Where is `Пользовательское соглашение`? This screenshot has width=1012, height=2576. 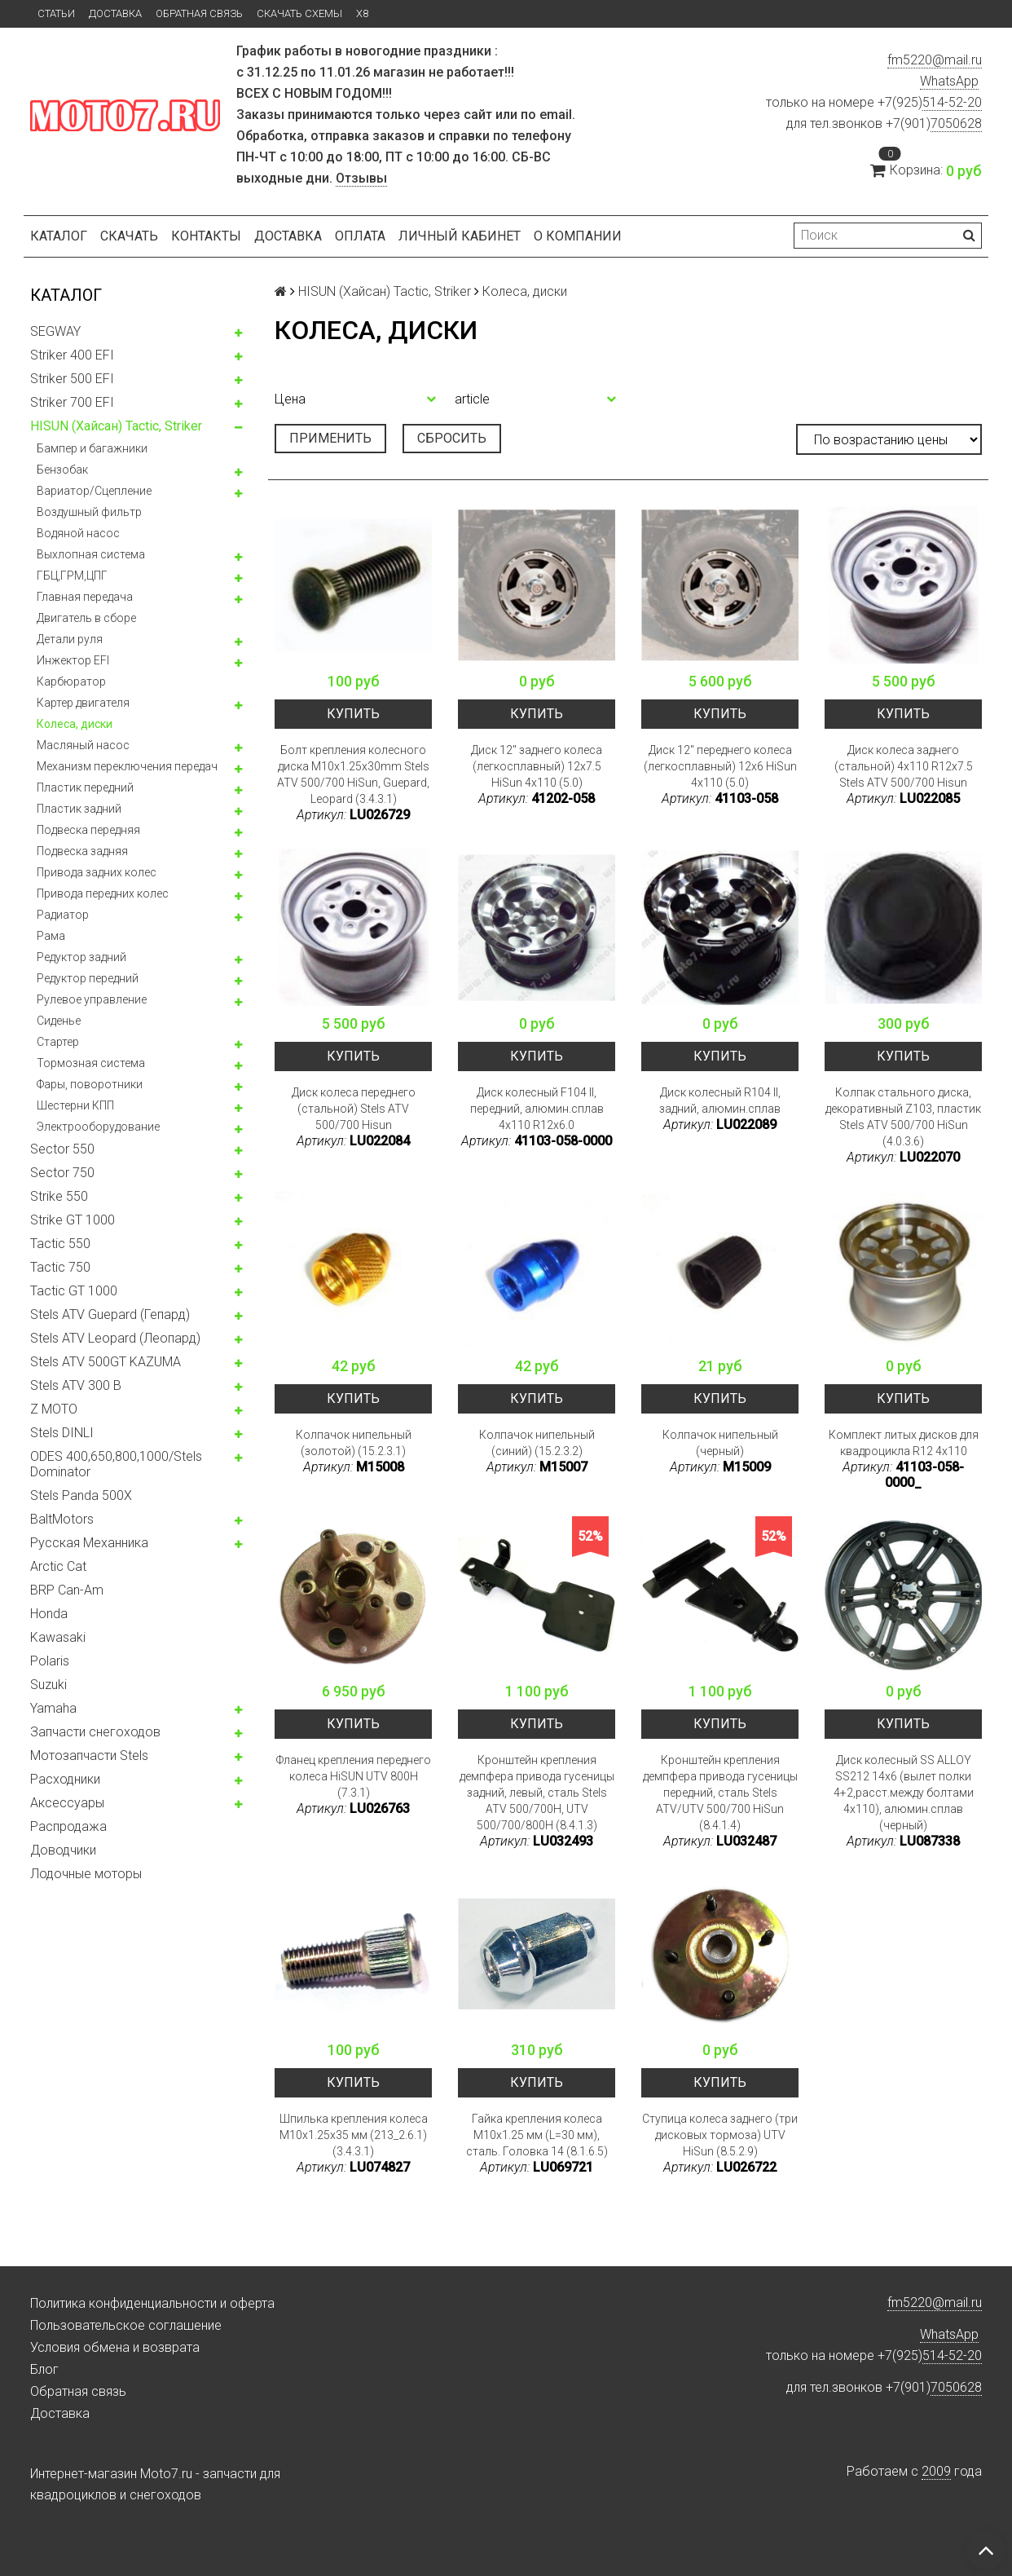
Пользовательское соглашение is located at coordinates (126, 2325).